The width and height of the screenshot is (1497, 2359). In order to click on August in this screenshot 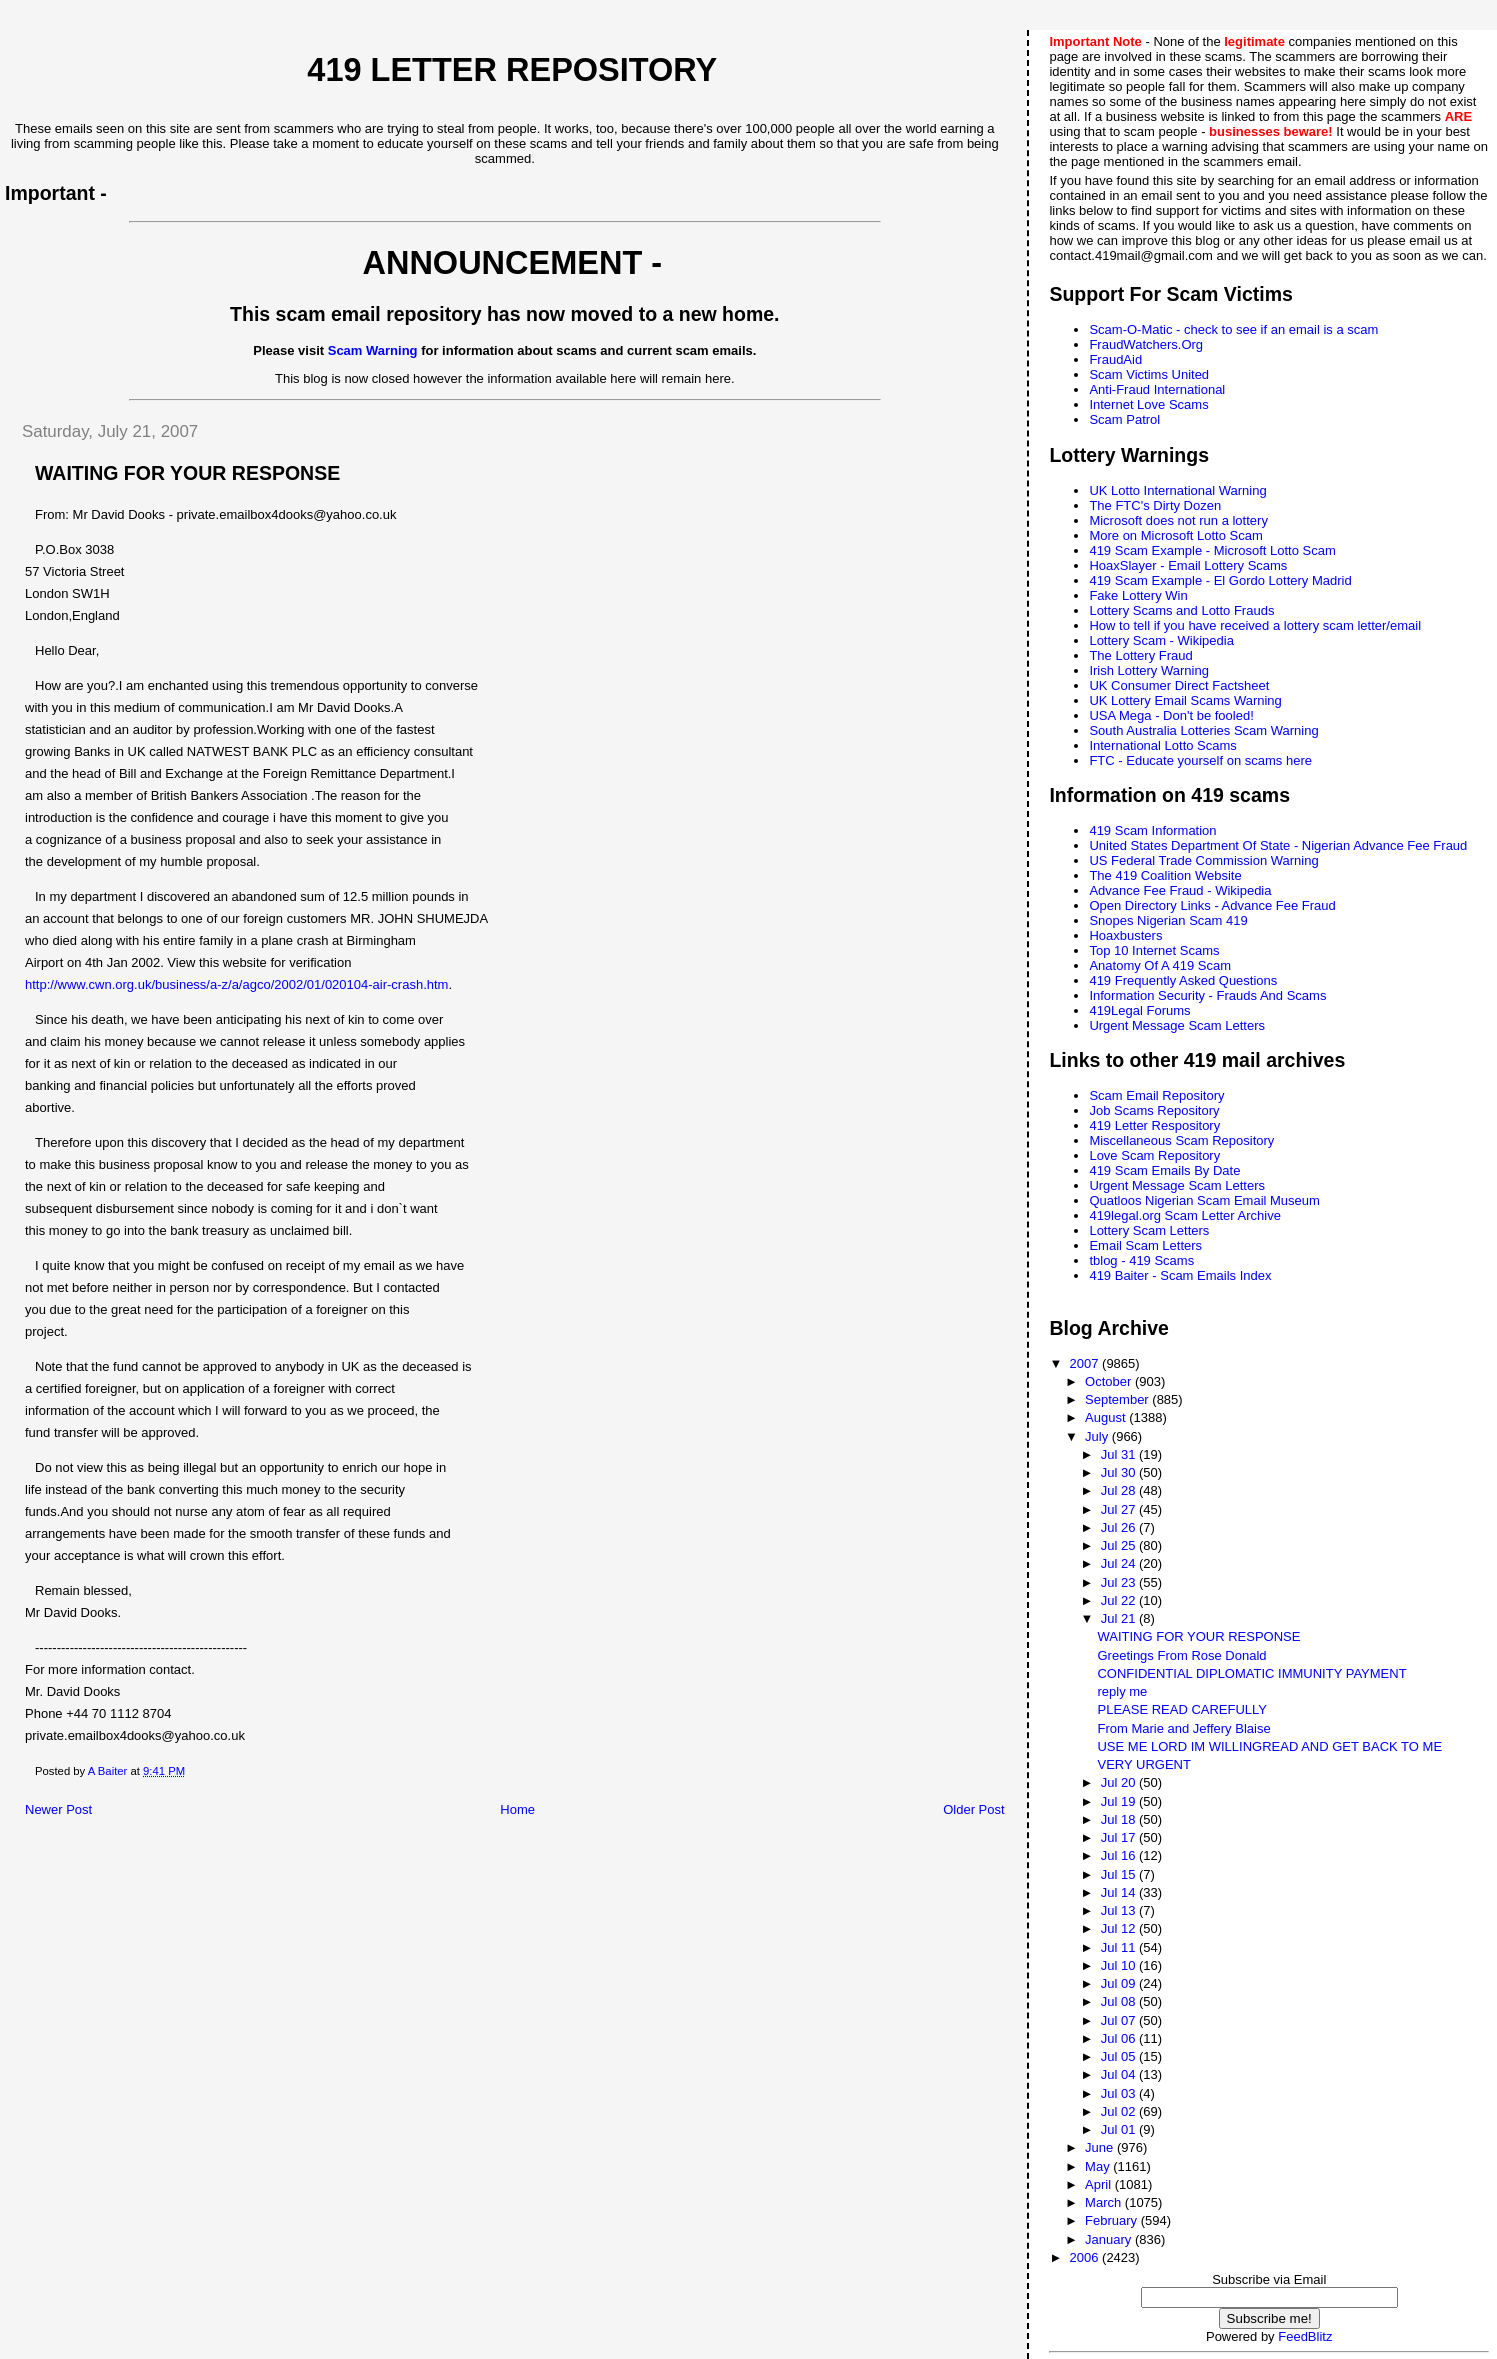, I will do `click(1107, 1417)`.